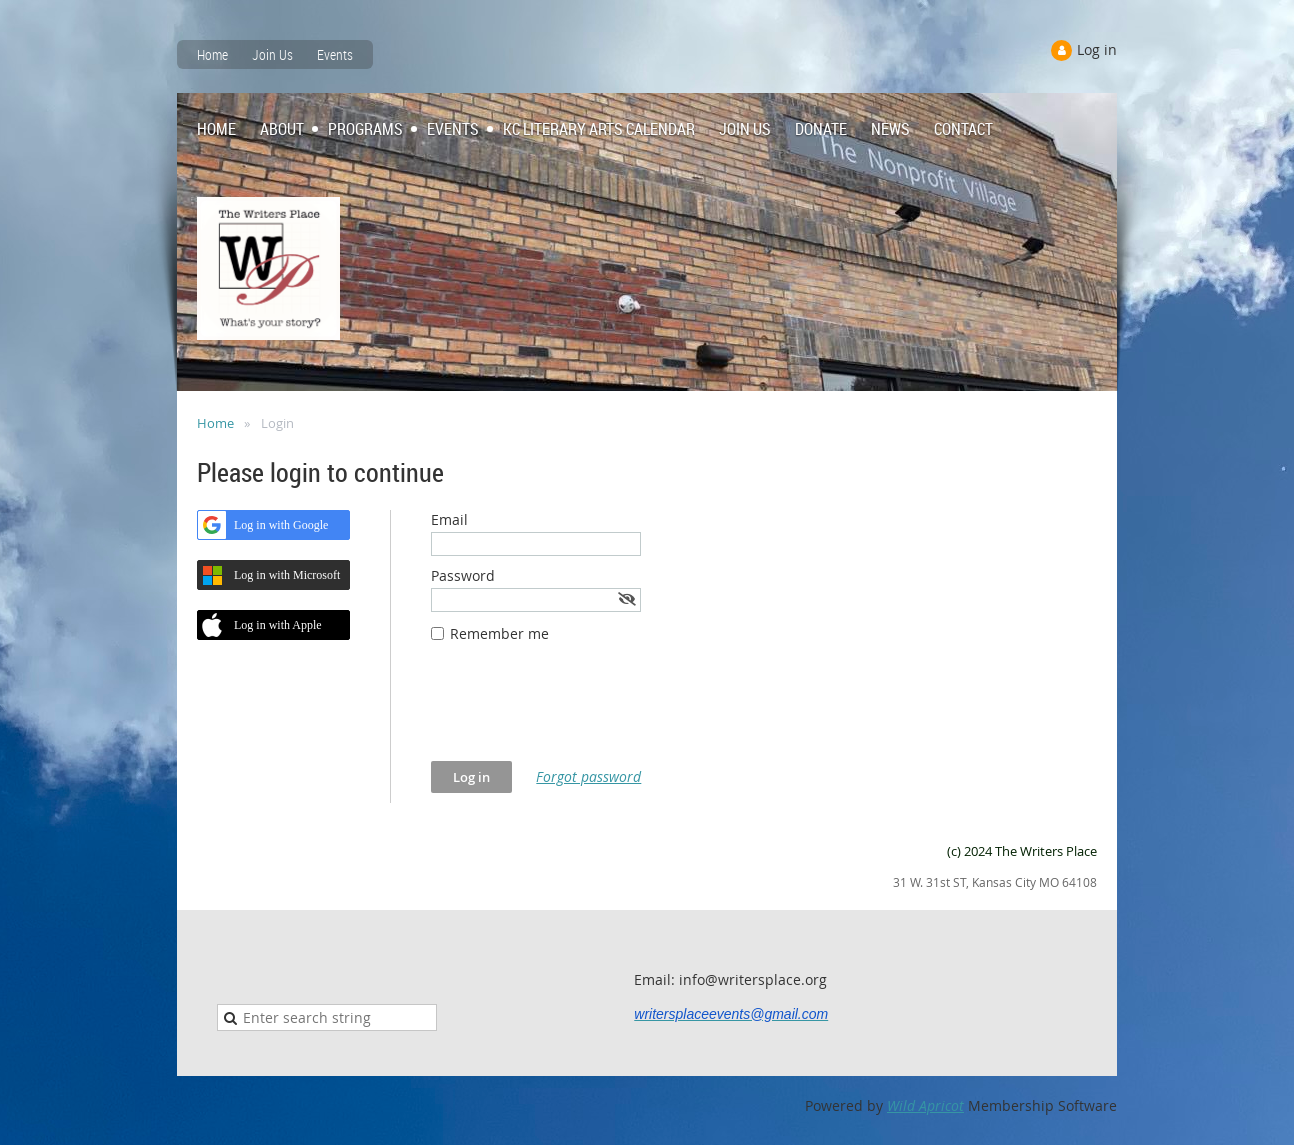 The width and height of the screenshot is (1294, 1145). Describe the element at coordinates (335, 54) in the screenshot. I see `Events` at that location.